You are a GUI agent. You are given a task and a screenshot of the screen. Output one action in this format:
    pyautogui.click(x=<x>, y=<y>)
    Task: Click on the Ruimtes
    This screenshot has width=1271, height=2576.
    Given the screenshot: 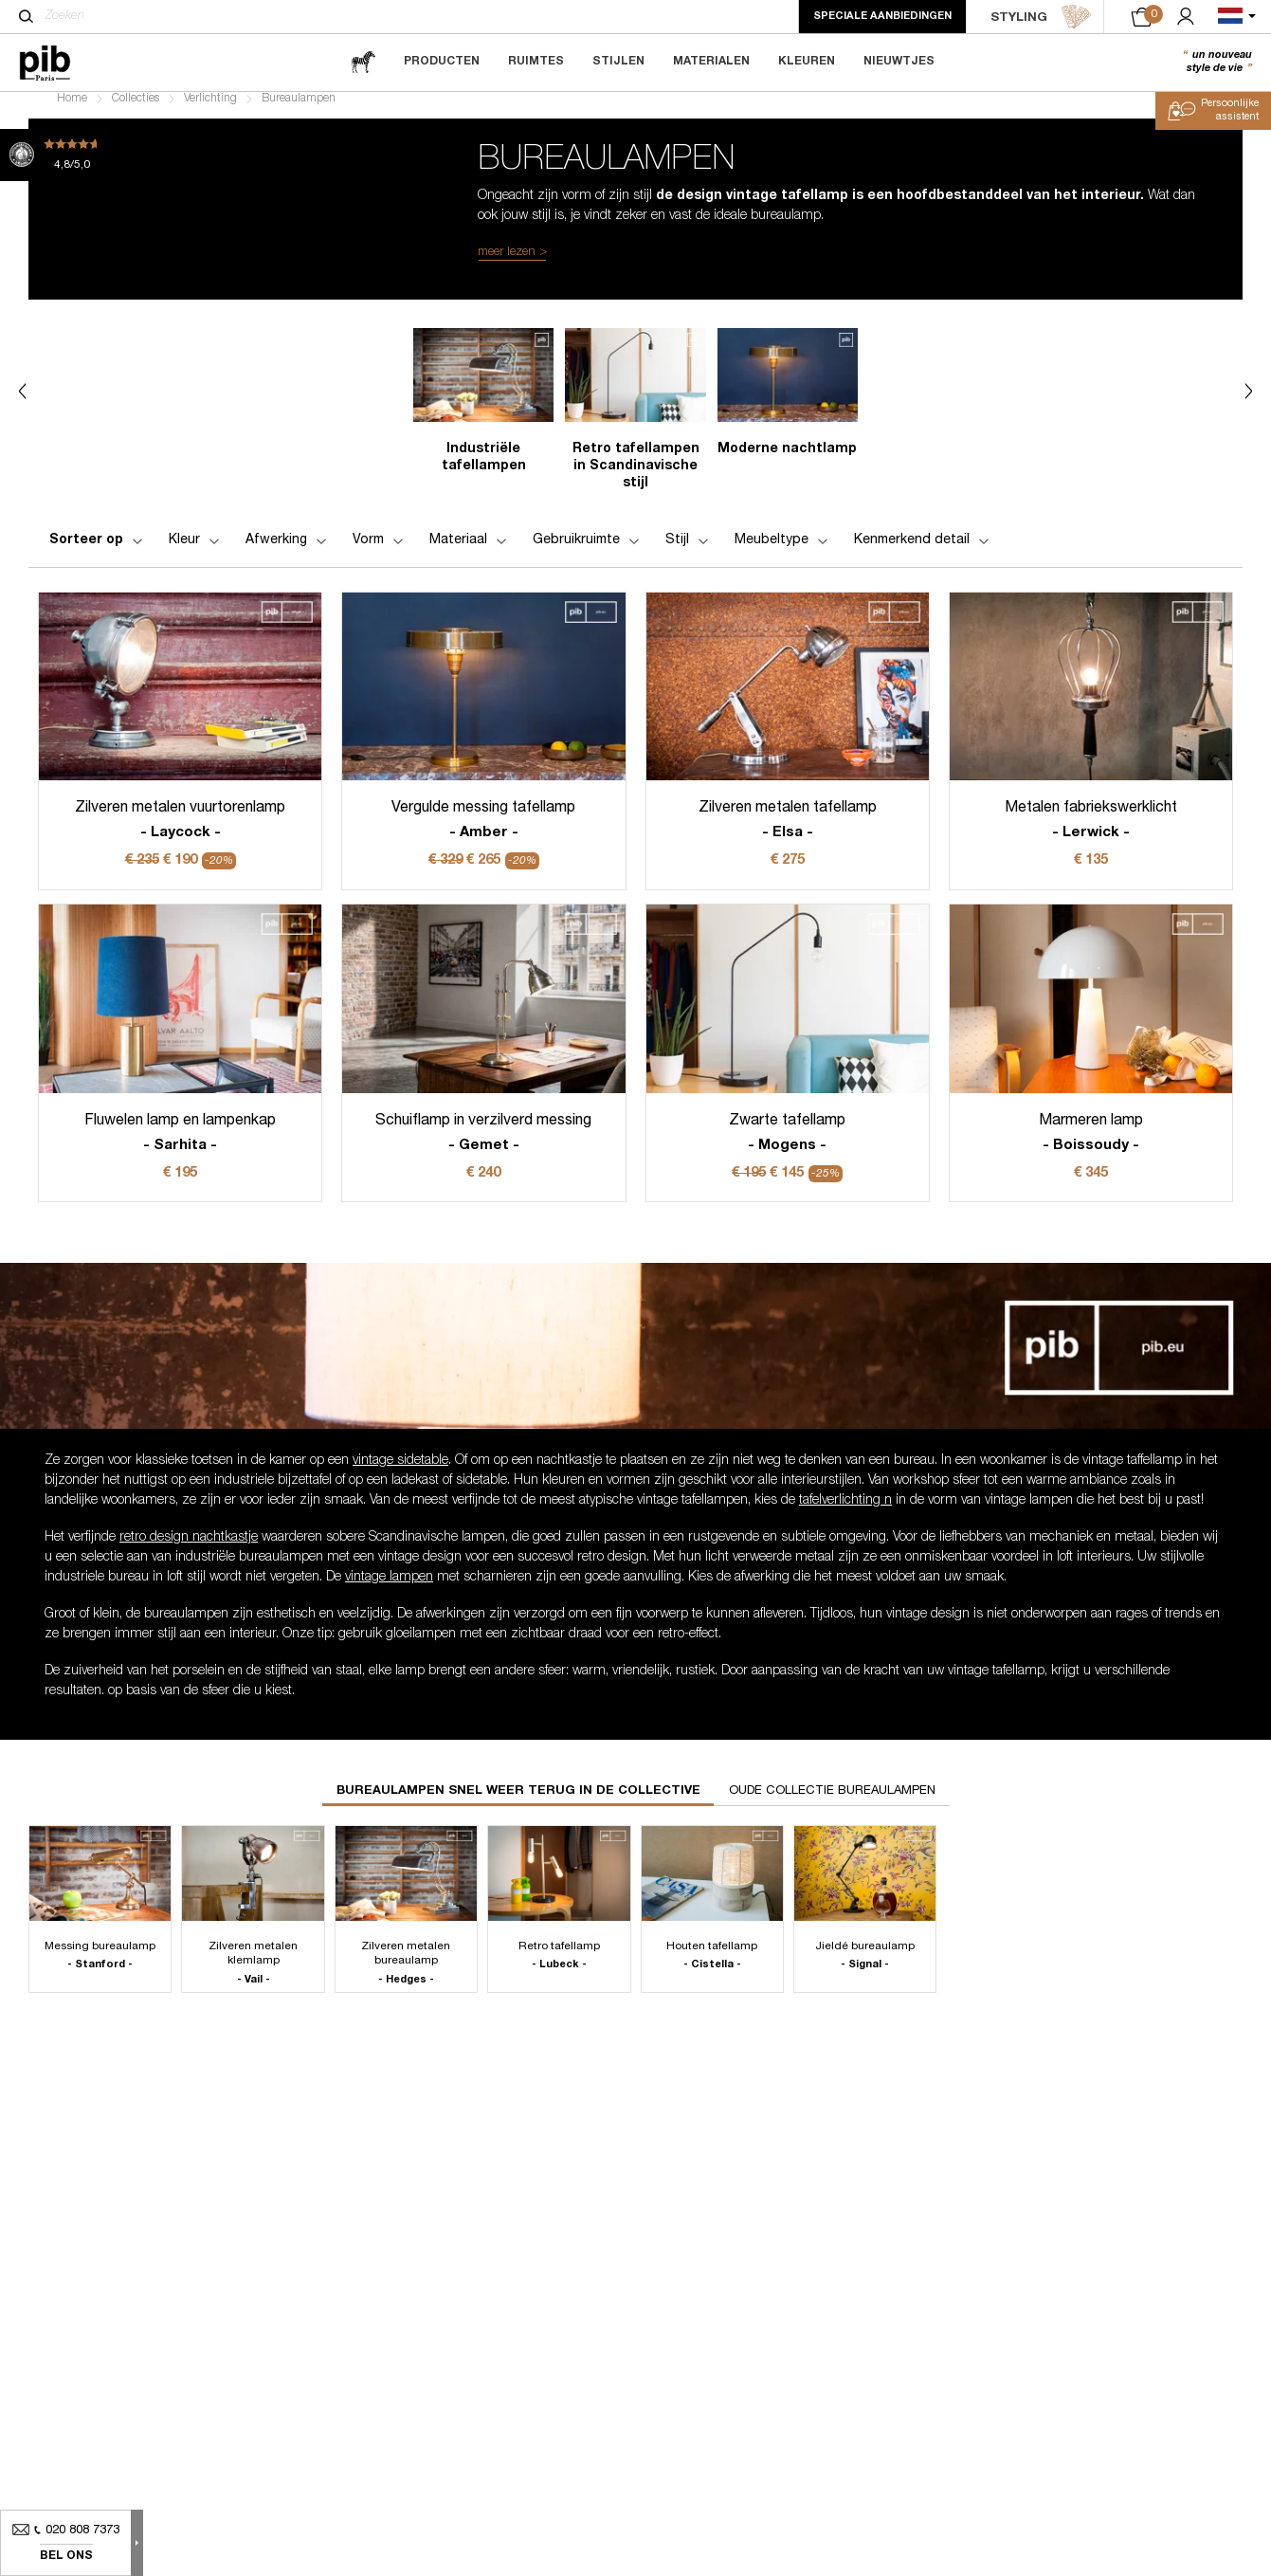 What is the action you would take?
    pyautogui.click(x=536, y=61)
    